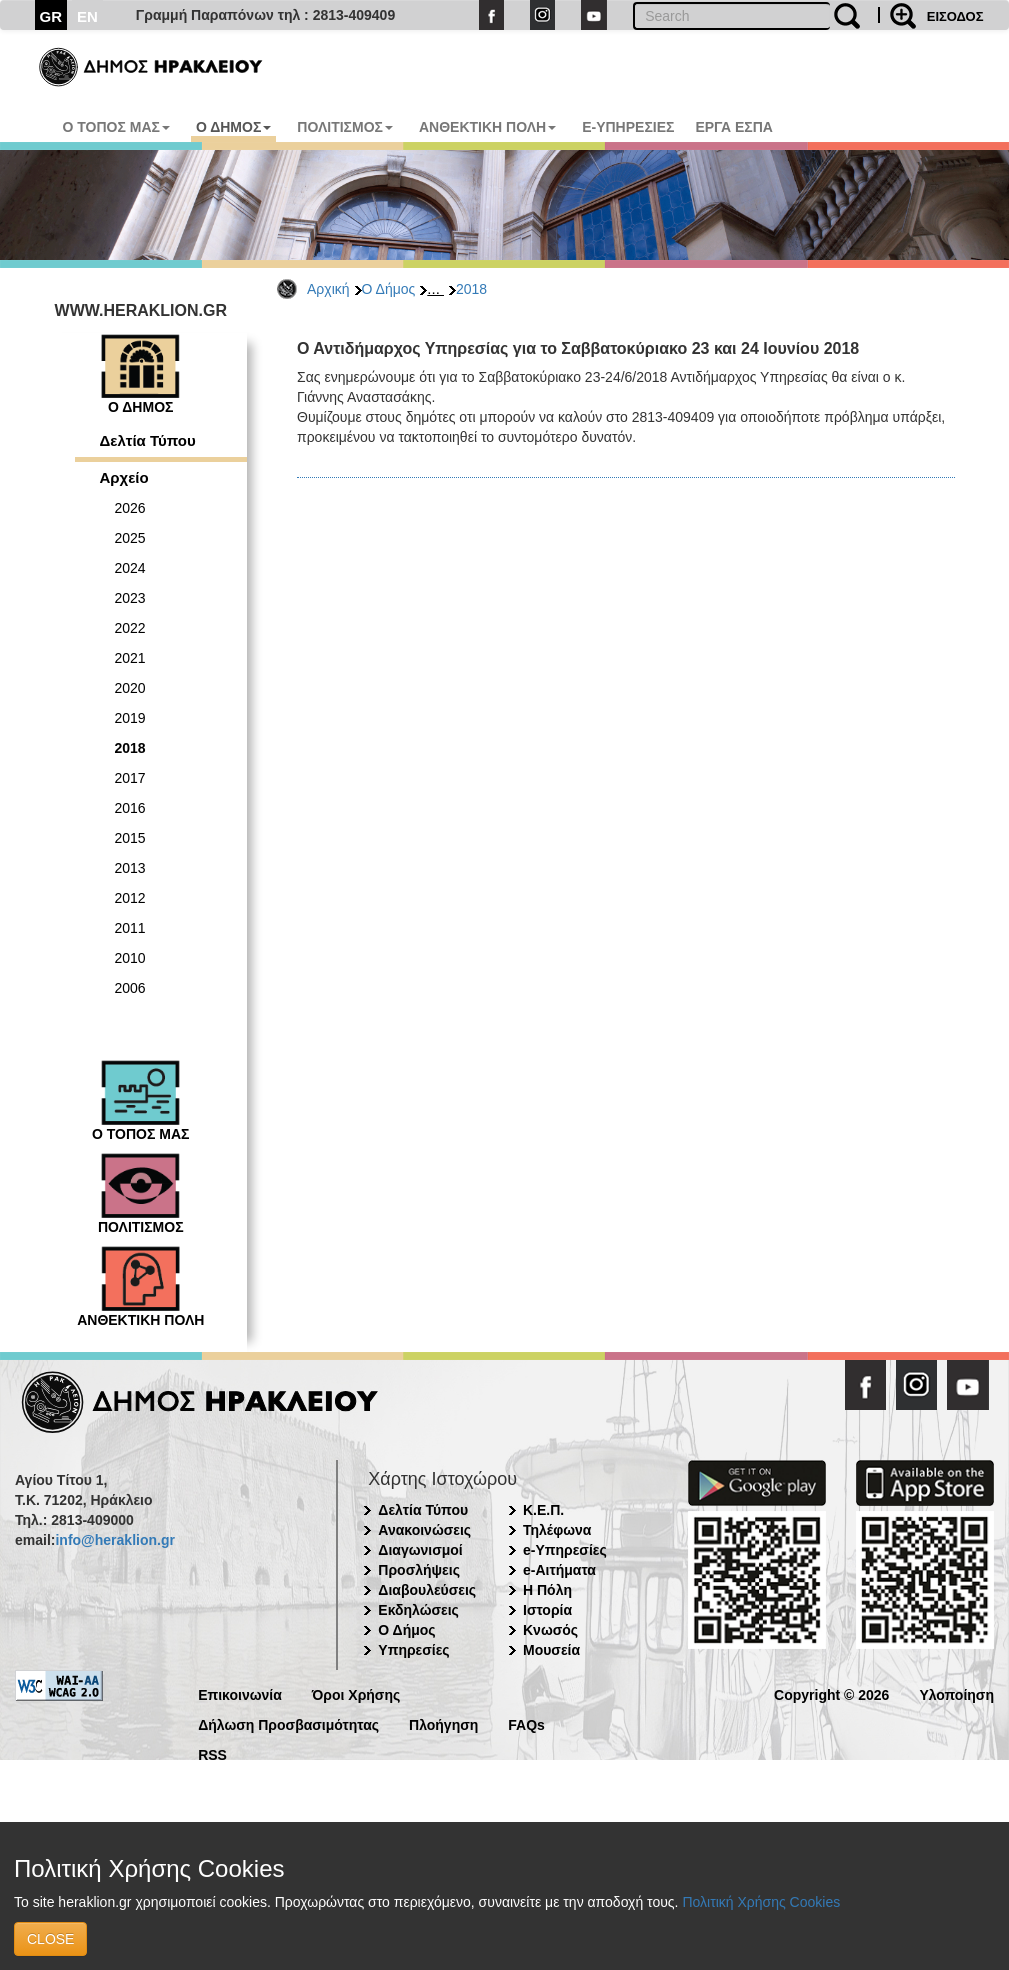  I want to click on 2016, so click(130, 808).